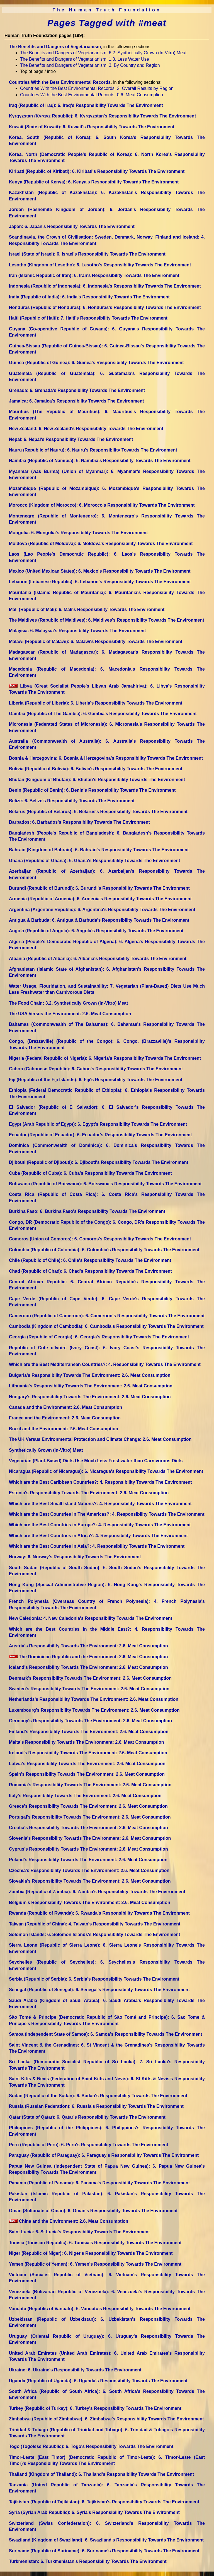  I want to click on Albania (Republic of Albania), so click(97, 958).